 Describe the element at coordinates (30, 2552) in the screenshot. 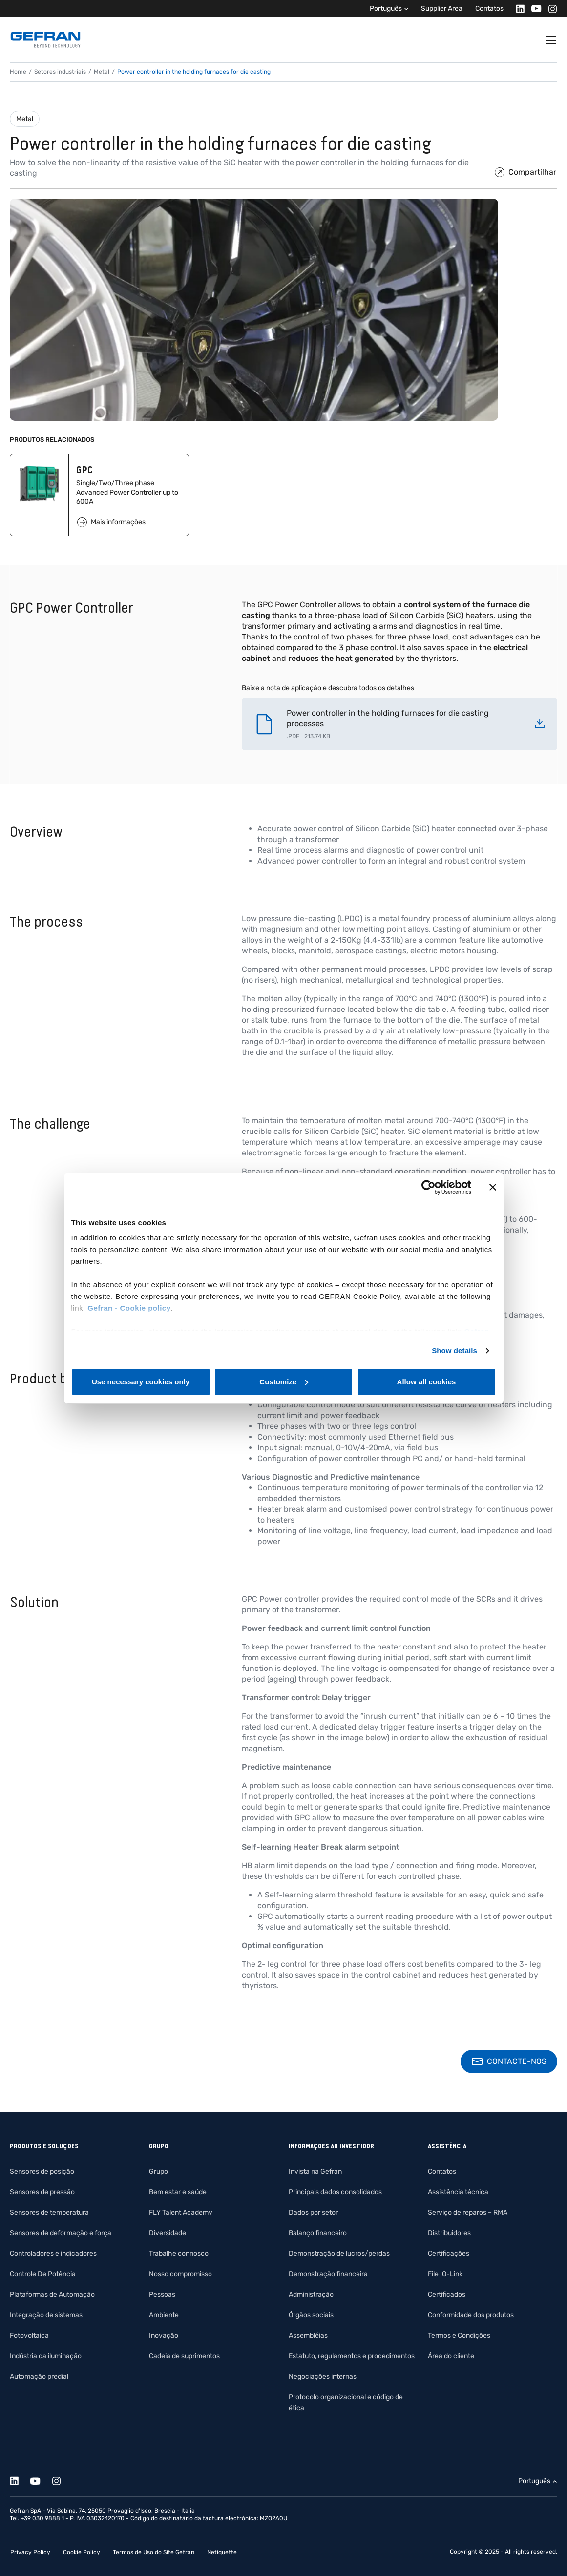

I see `Privacy Policy` at that location.